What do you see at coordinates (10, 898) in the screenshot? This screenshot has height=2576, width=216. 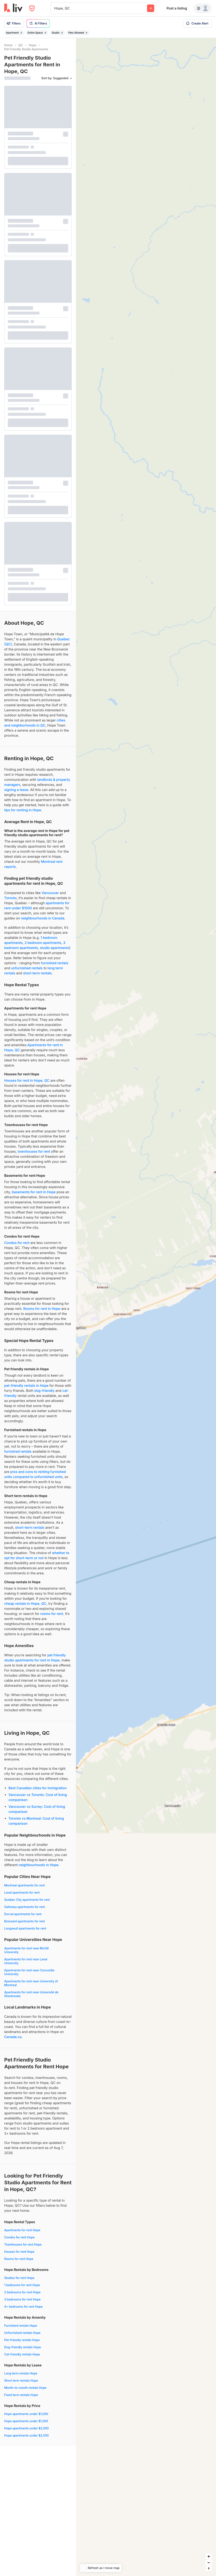 I see `Toronto` at bounding box center [10, 898].